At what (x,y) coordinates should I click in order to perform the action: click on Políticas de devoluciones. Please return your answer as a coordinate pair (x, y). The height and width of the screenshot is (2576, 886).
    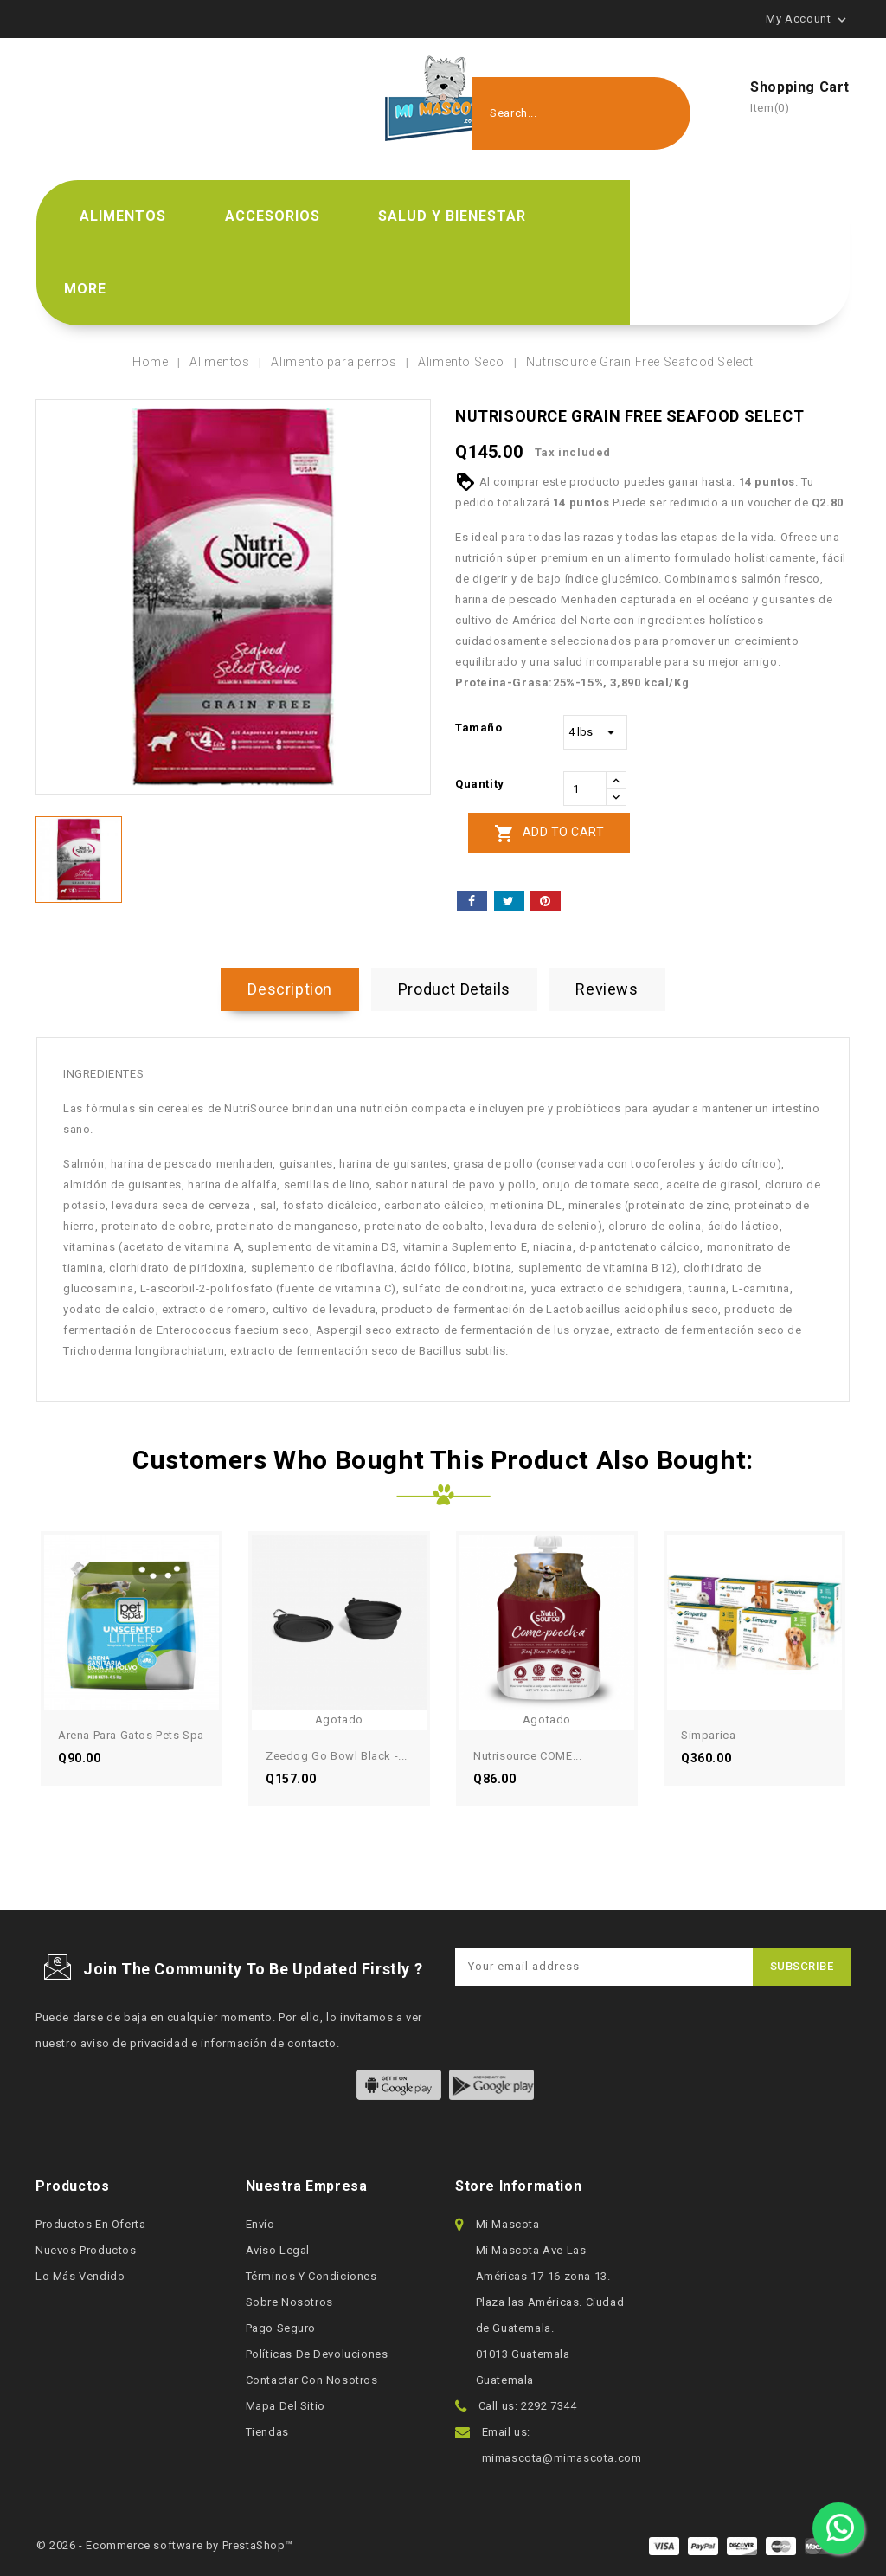
    Looking at the image, I should click on (317, 2353).